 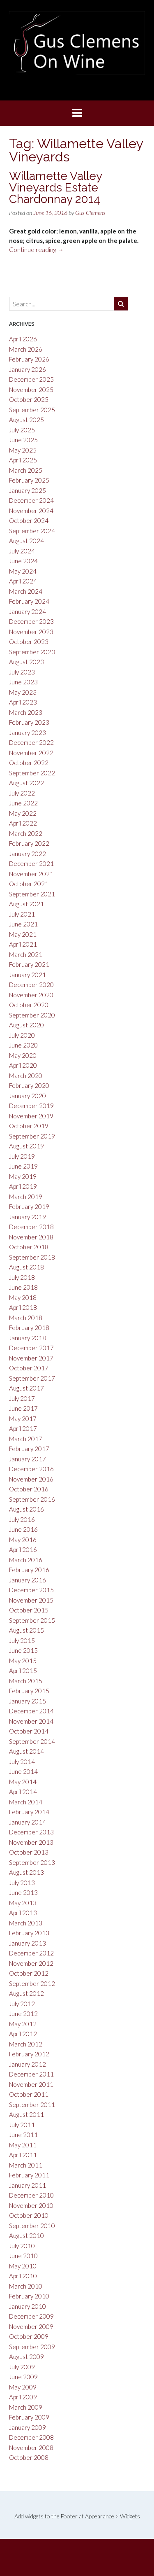 What do you see at coordinates (23, 439) in the screenshot?
I see `June 2025` at bounding box center [23, 439].